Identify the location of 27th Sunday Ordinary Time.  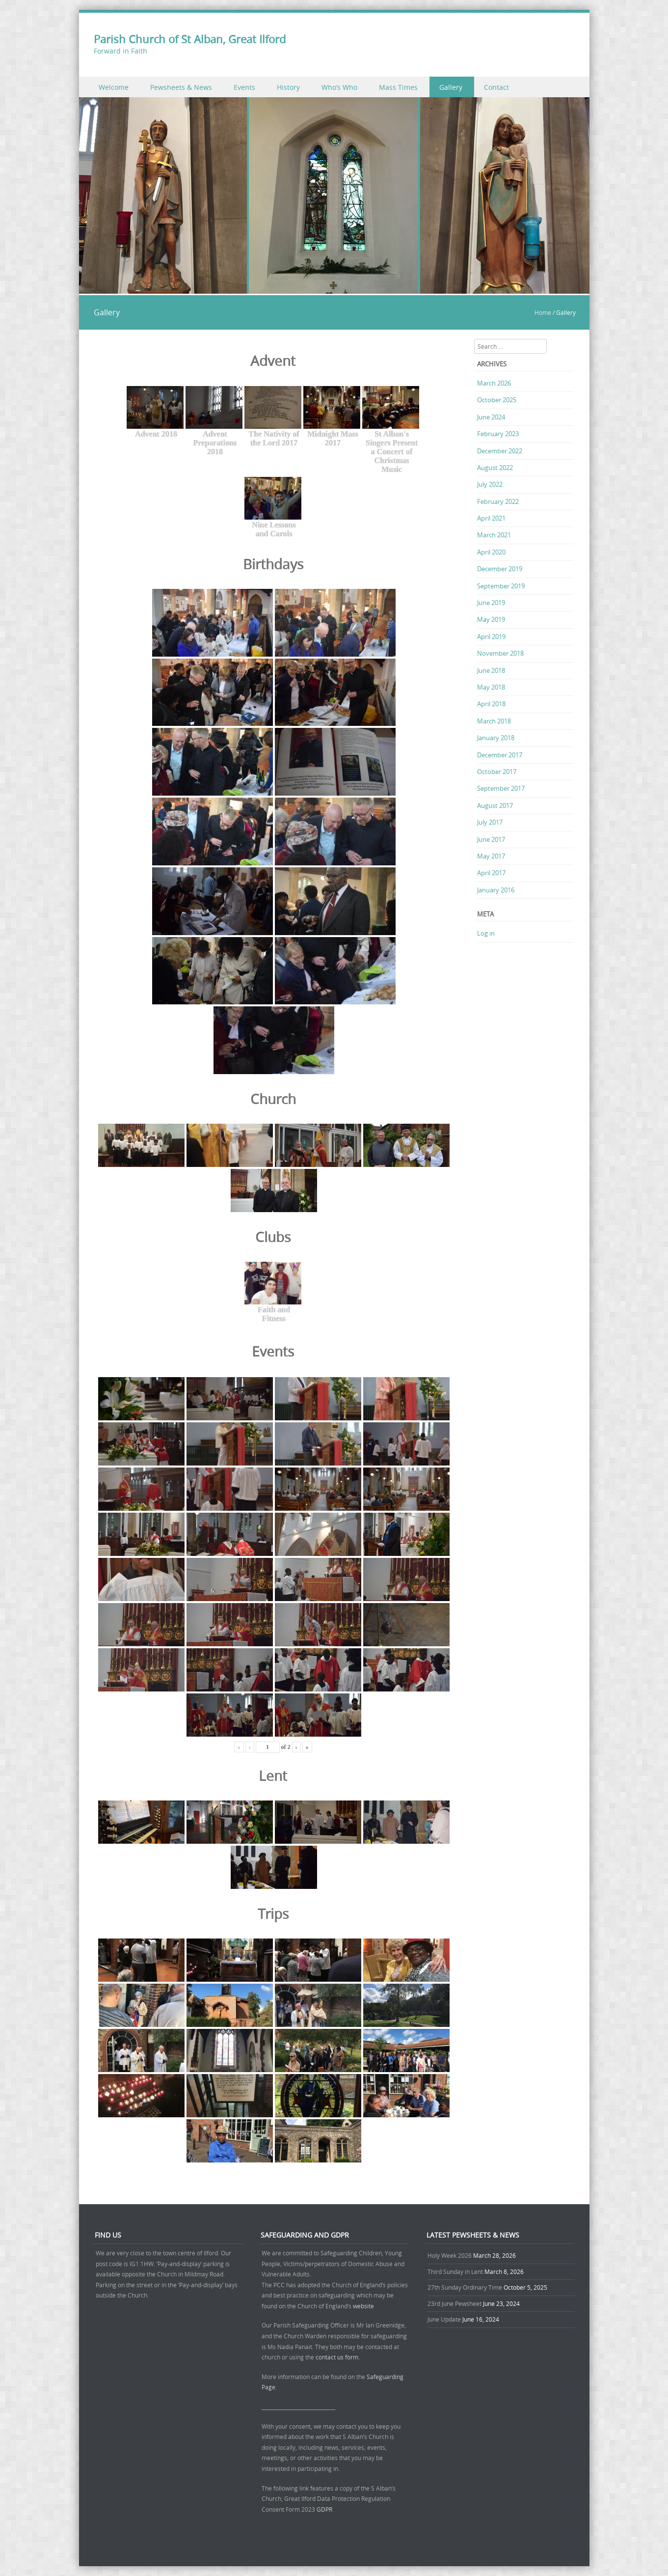
(465, 2287).